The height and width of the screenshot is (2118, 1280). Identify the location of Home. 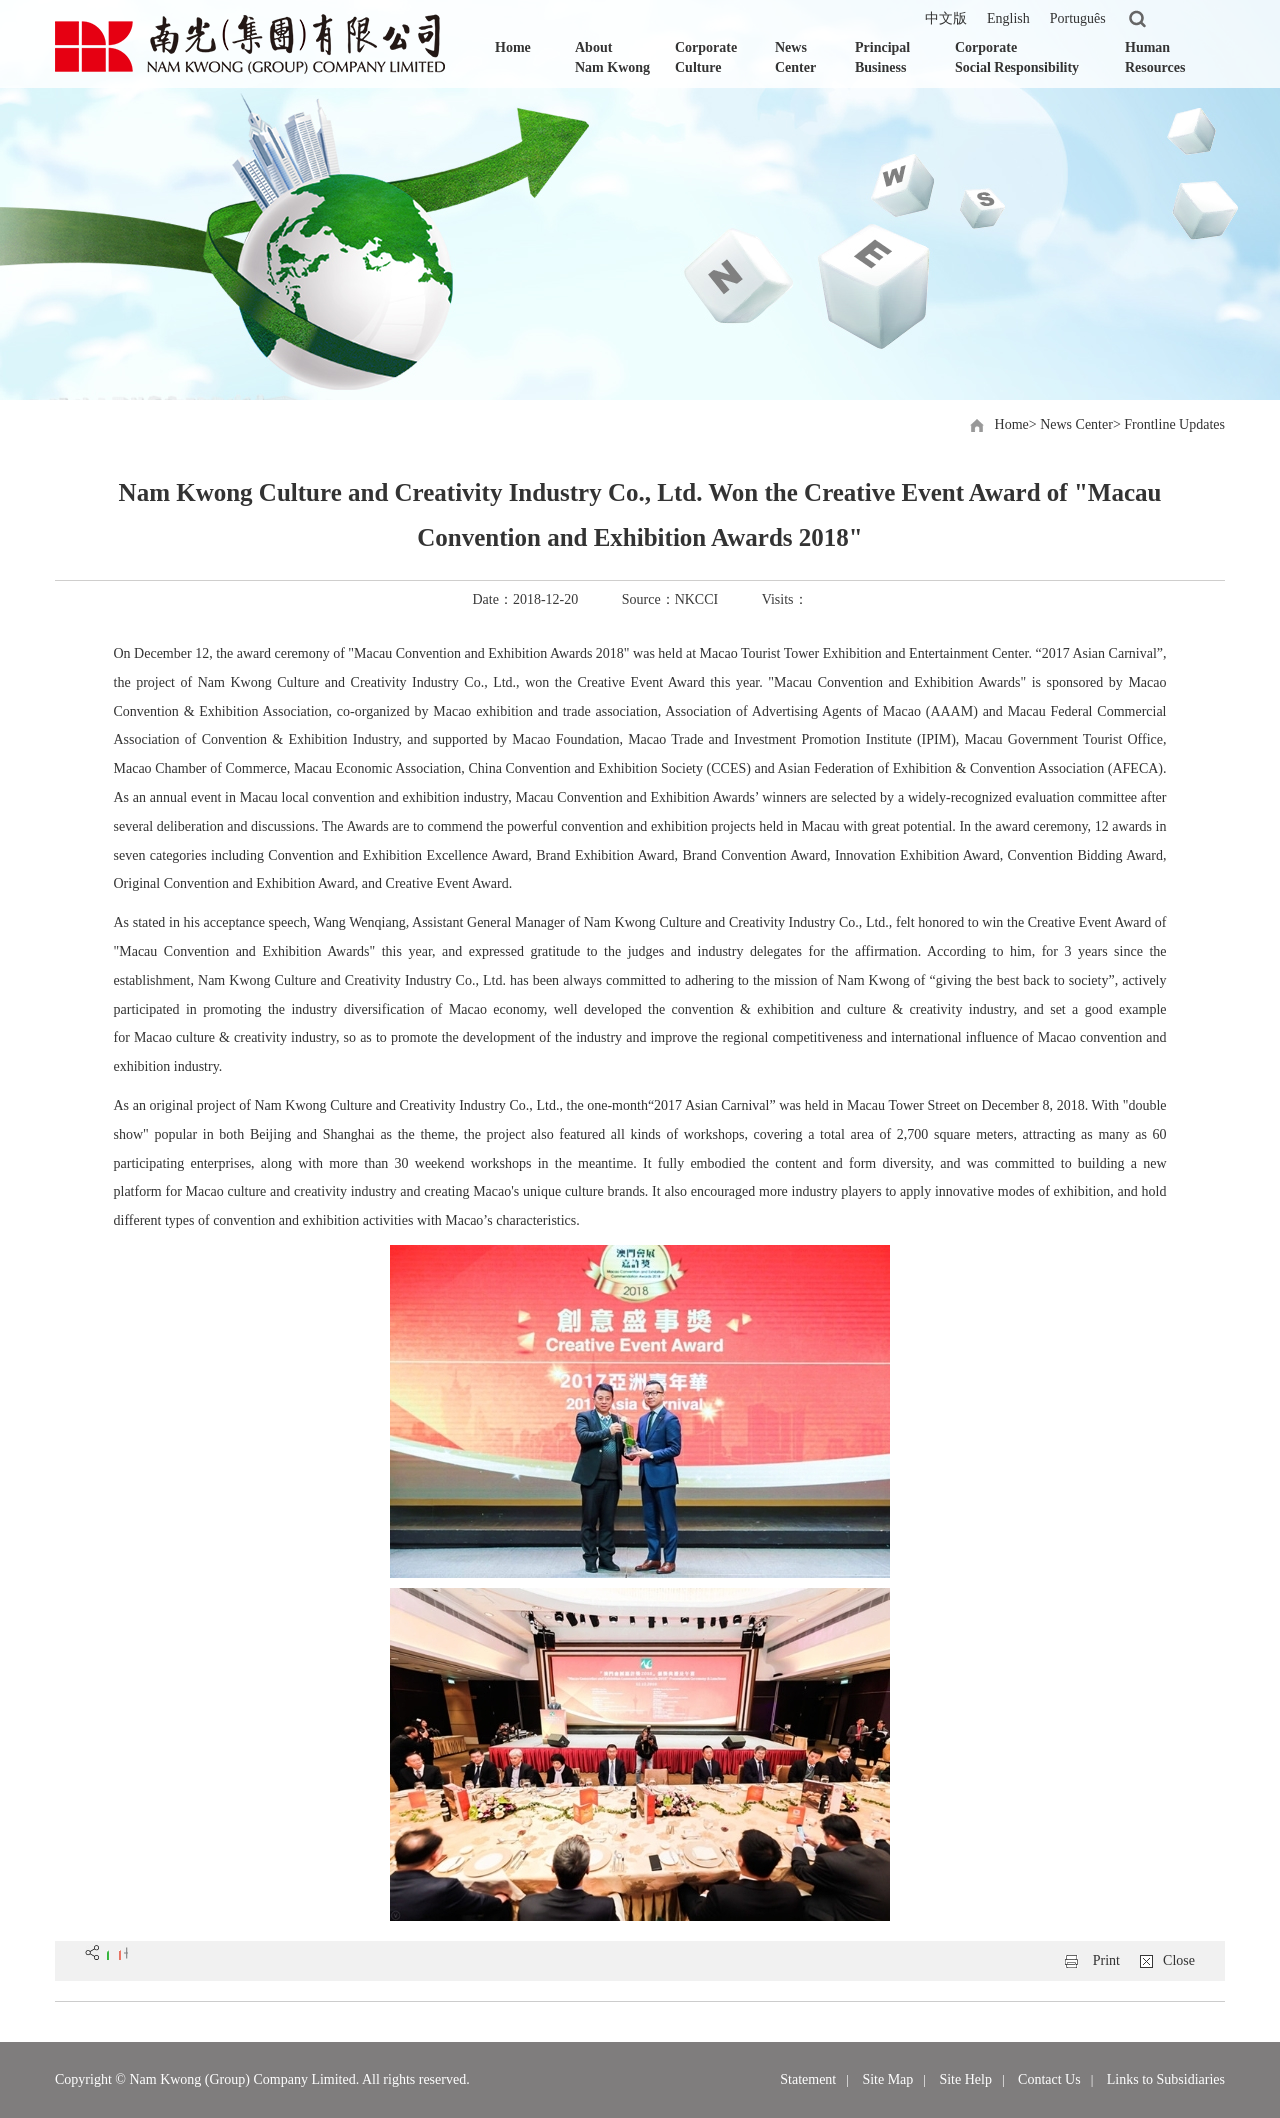
(513, 47).